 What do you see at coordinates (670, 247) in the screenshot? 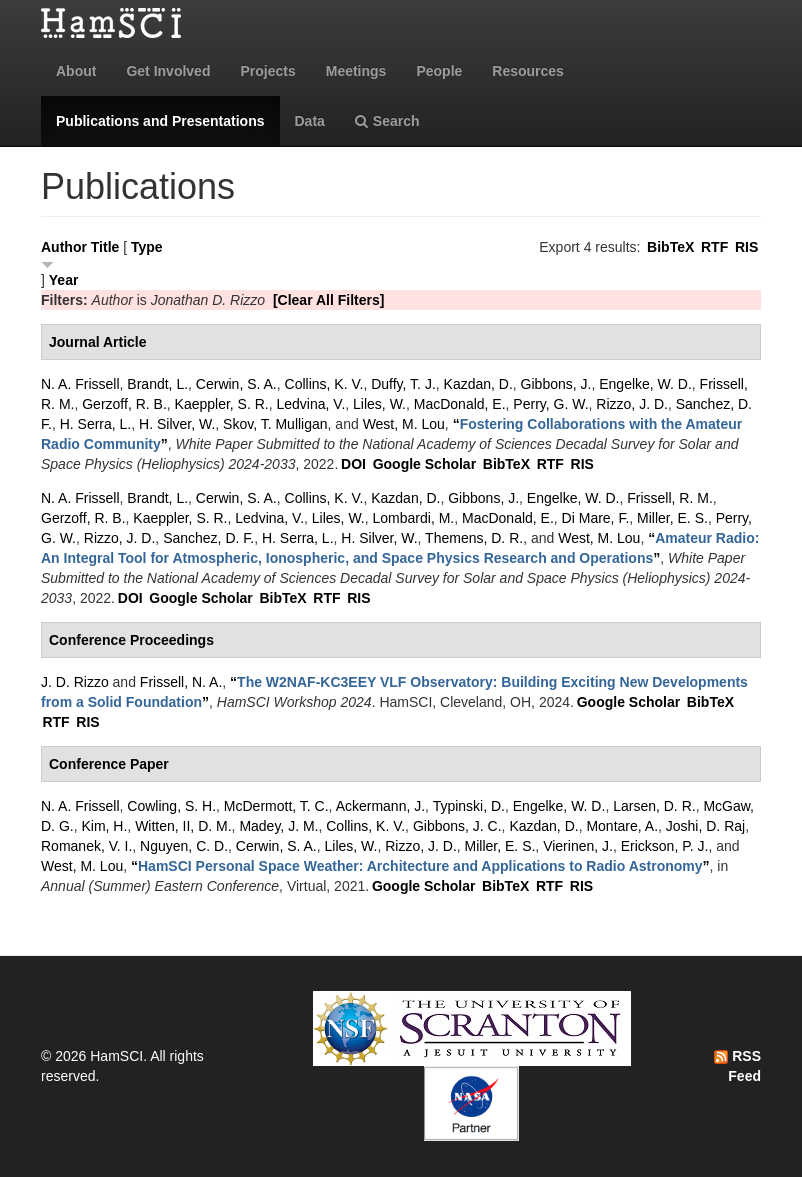
I see `BibTeX` at bounding box center [670, 247].